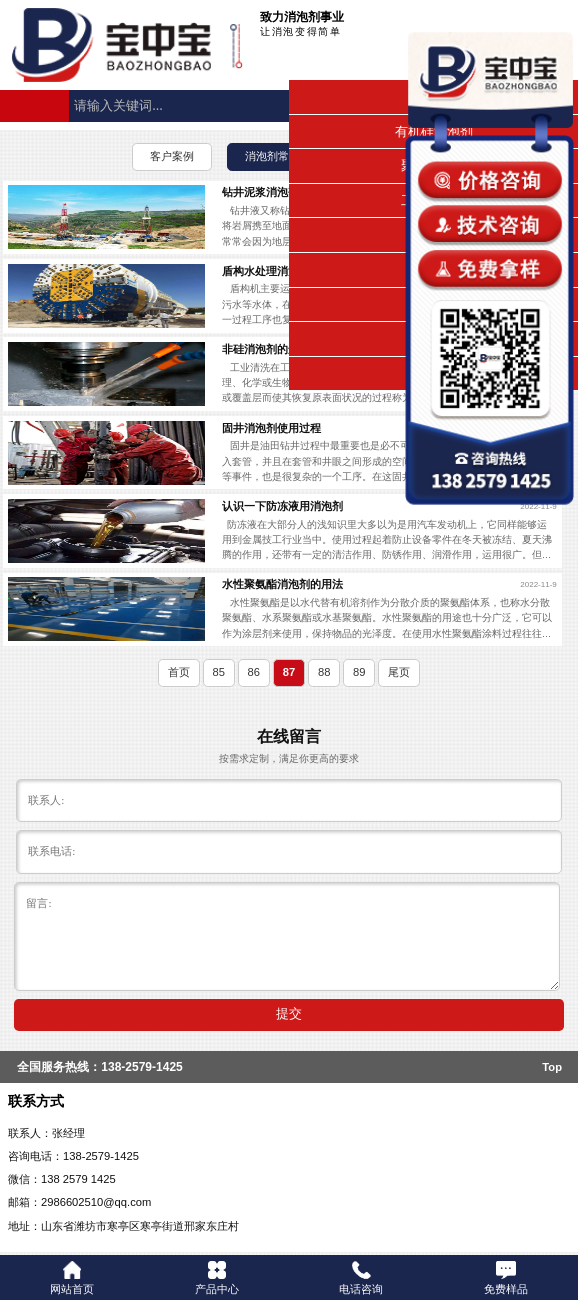 This screenshot has width=578, height=1300. Describe the element at coordinates (172, 156) in the screenshot. I see `客户案例` at that location.